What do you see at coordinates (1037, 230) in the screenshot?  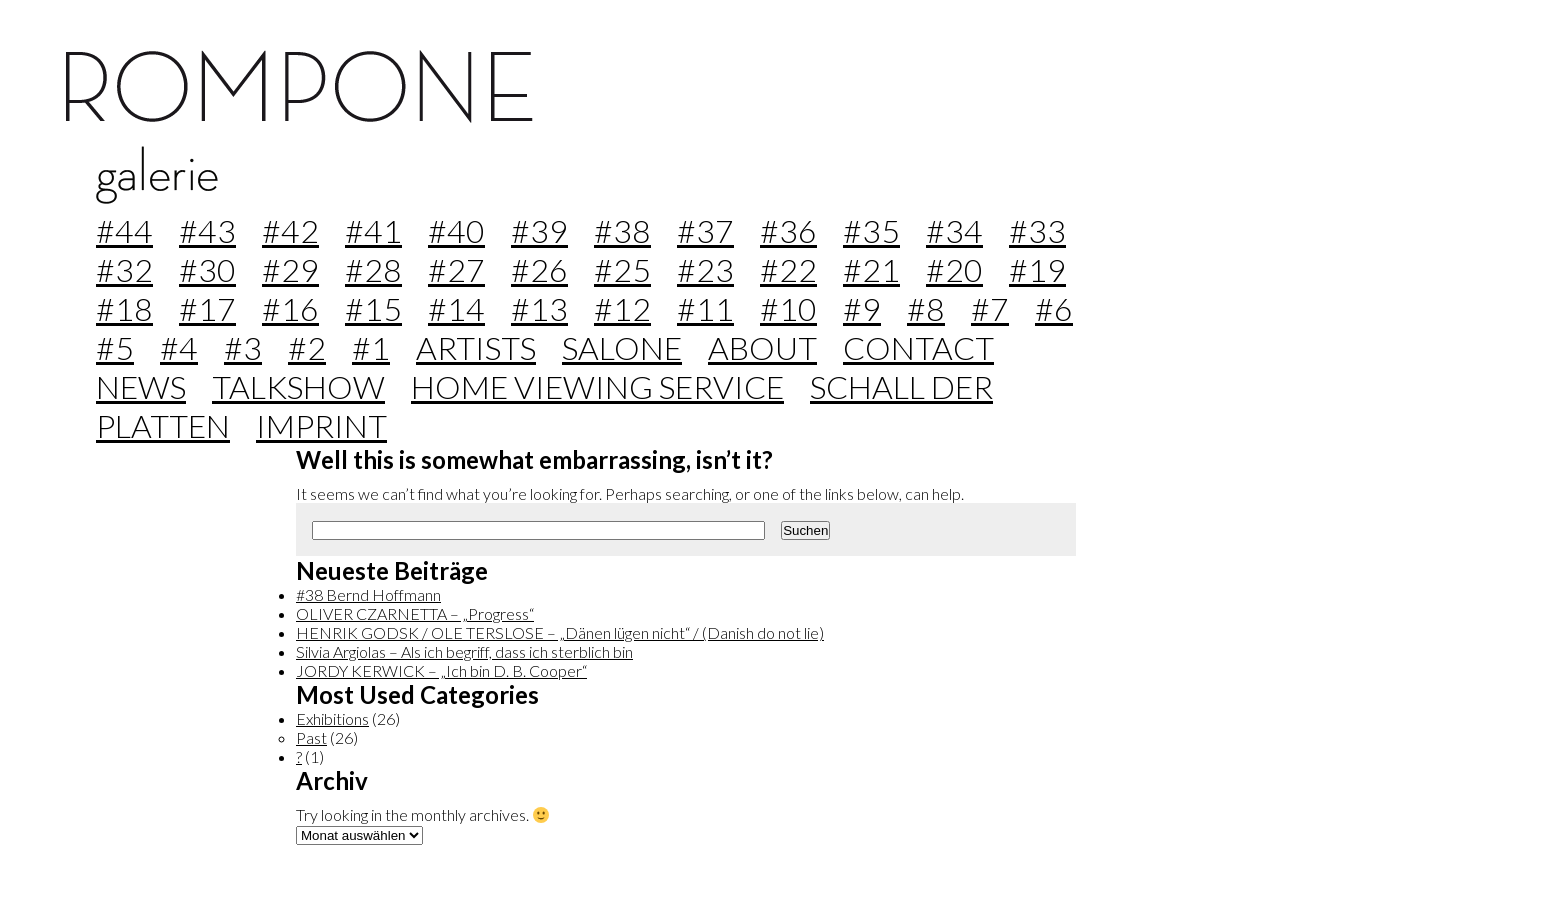 I see `#33` at bounding box center [1037, 230].